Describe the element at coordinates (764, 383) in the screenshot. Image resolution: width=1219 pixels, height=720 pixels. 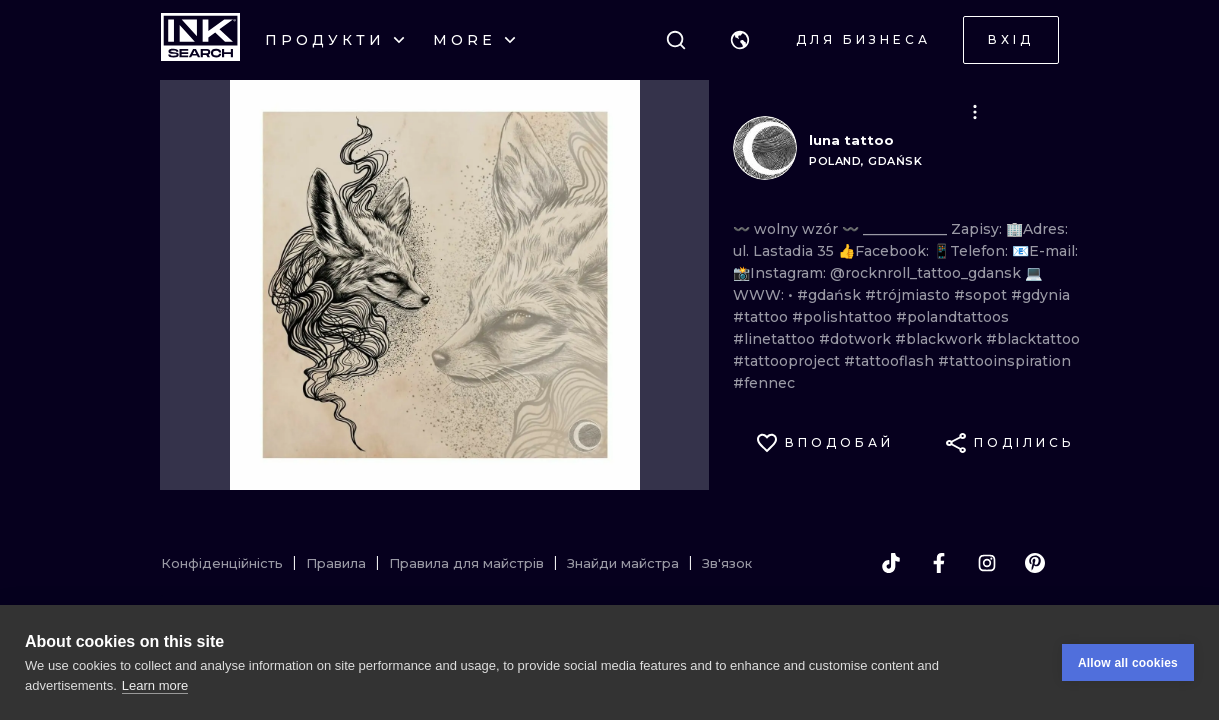
I see `#fennec` at that location.